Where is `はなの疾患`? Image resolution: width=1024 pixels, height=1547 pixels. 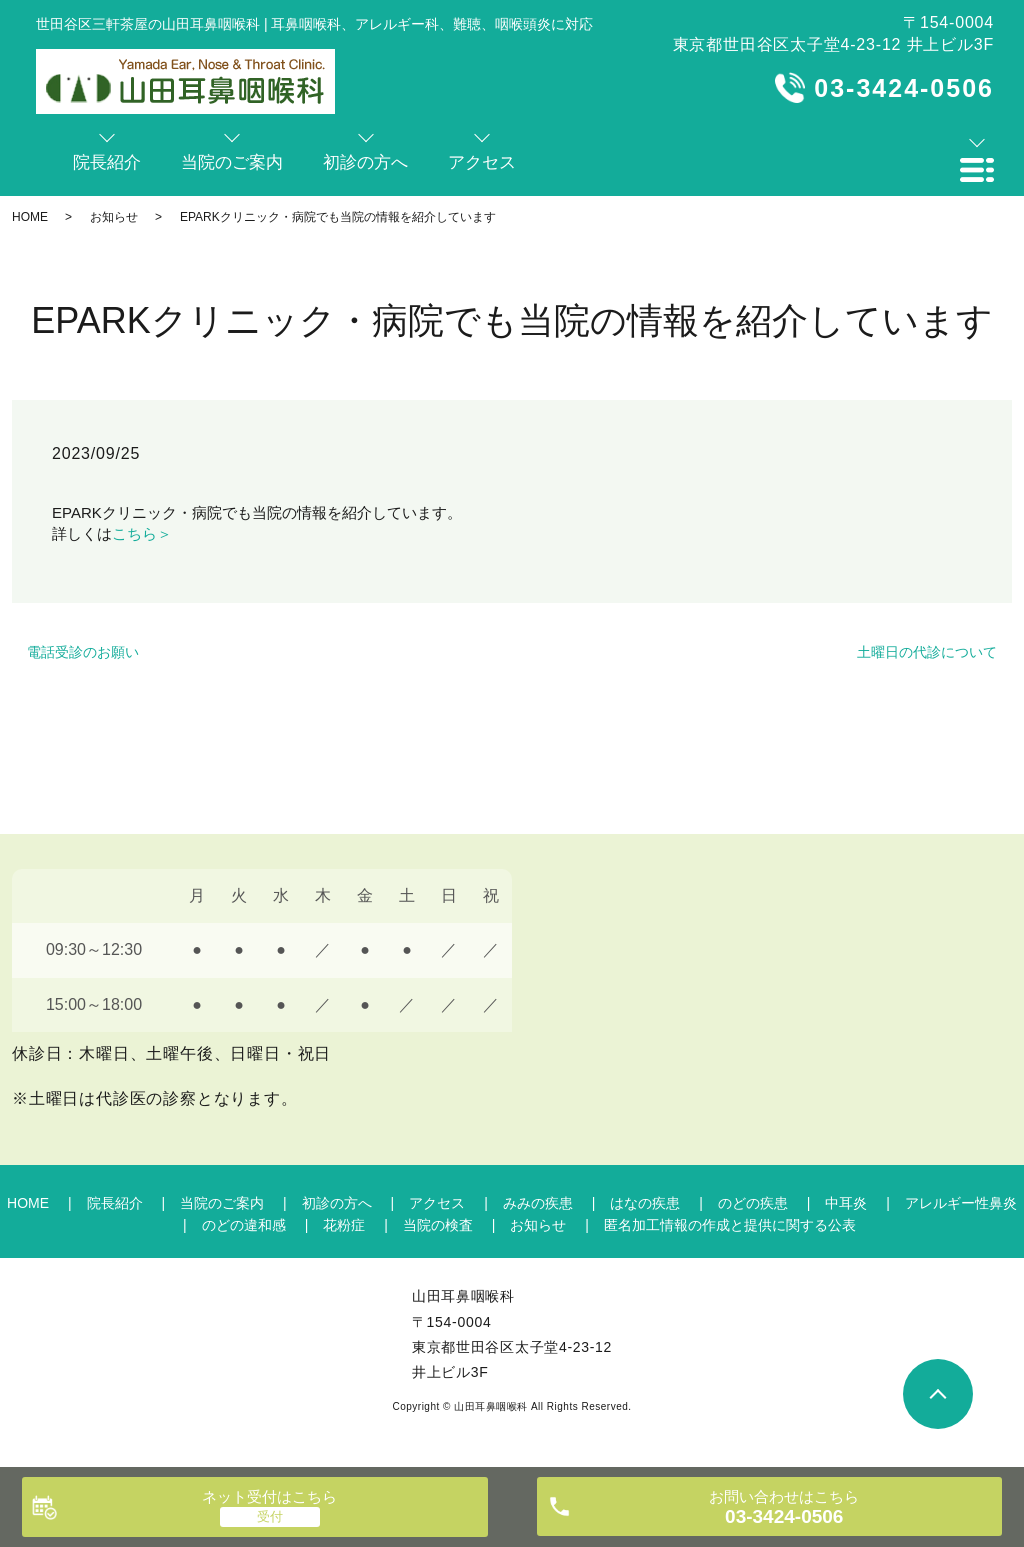
はなの疾患 is located at coordinates (645, 1203).